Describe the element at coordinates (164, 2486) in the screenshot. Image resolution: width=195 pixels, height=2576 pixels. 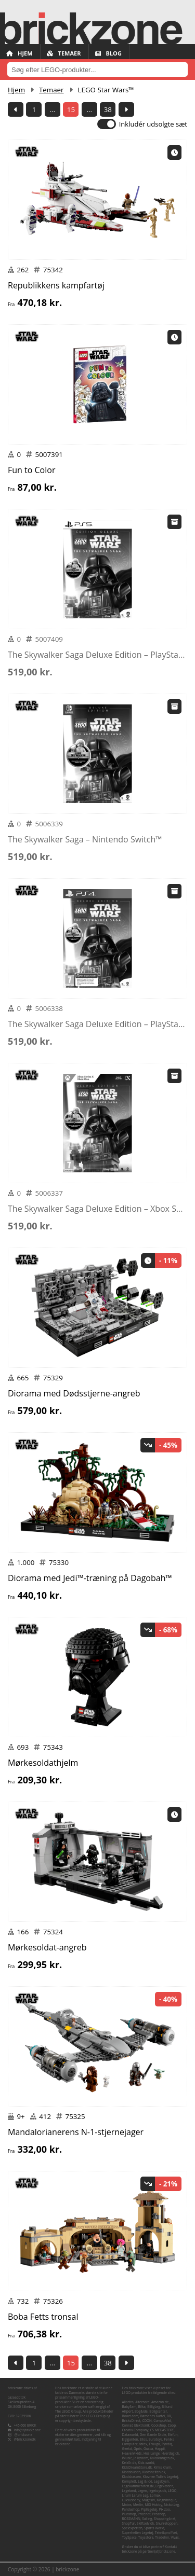
I see `Legekæden` at that location.